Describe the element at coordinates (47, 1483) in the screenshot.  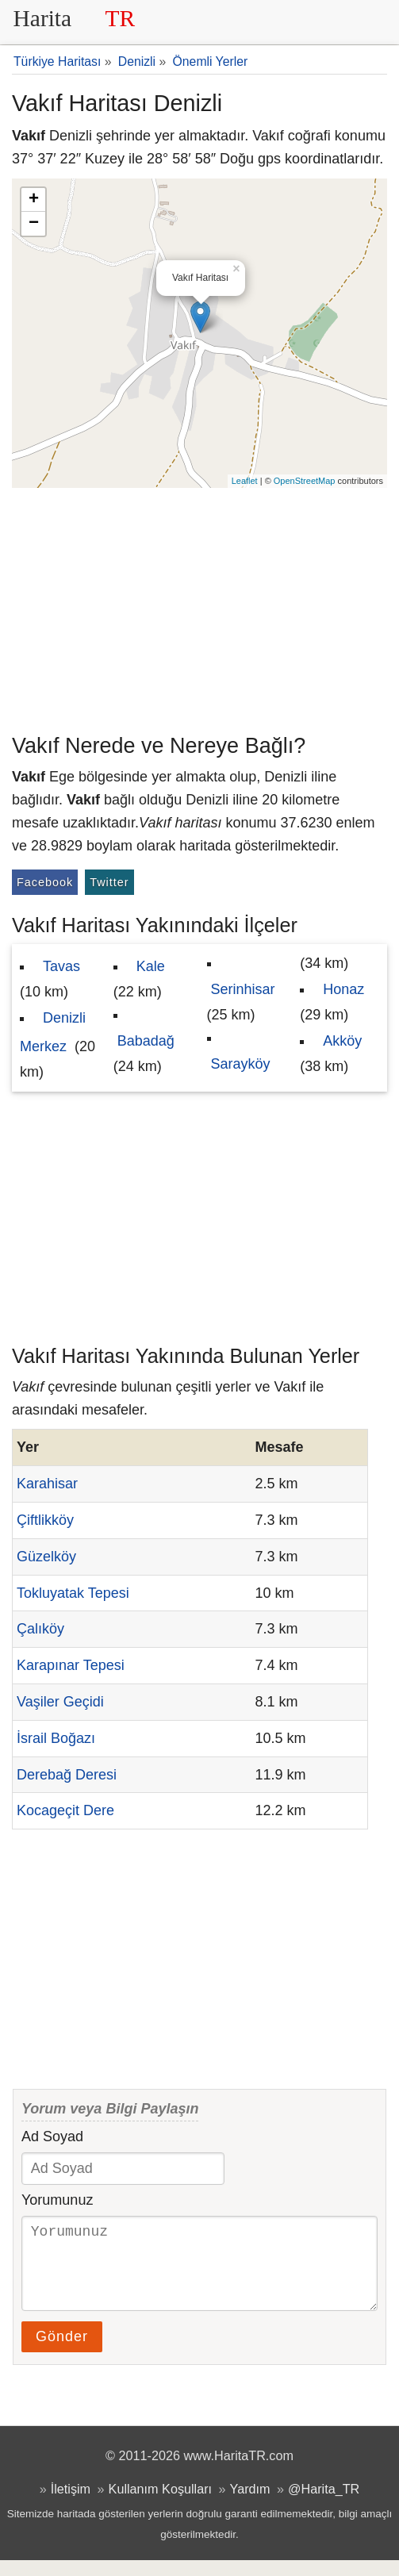
I see `Karahisar` at that location.